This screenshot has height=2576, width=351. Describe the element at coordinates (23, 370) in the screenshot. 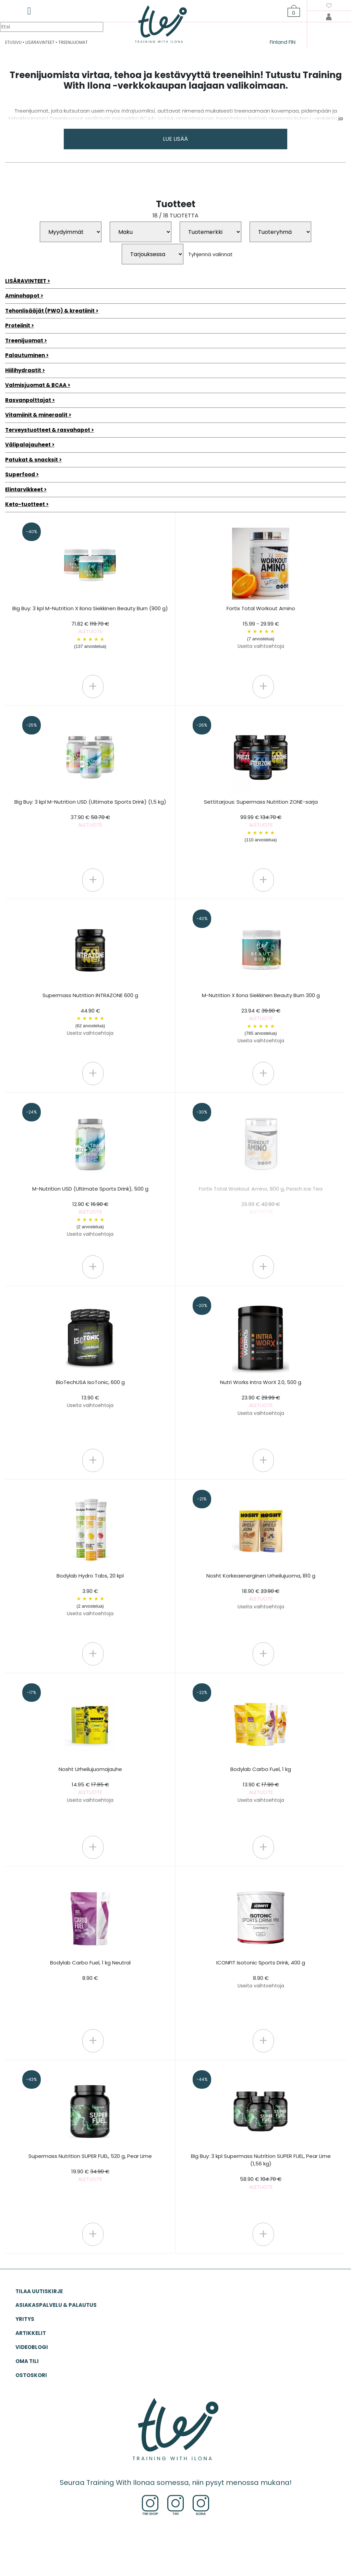

I see `Hiilihydraatit` at that location.